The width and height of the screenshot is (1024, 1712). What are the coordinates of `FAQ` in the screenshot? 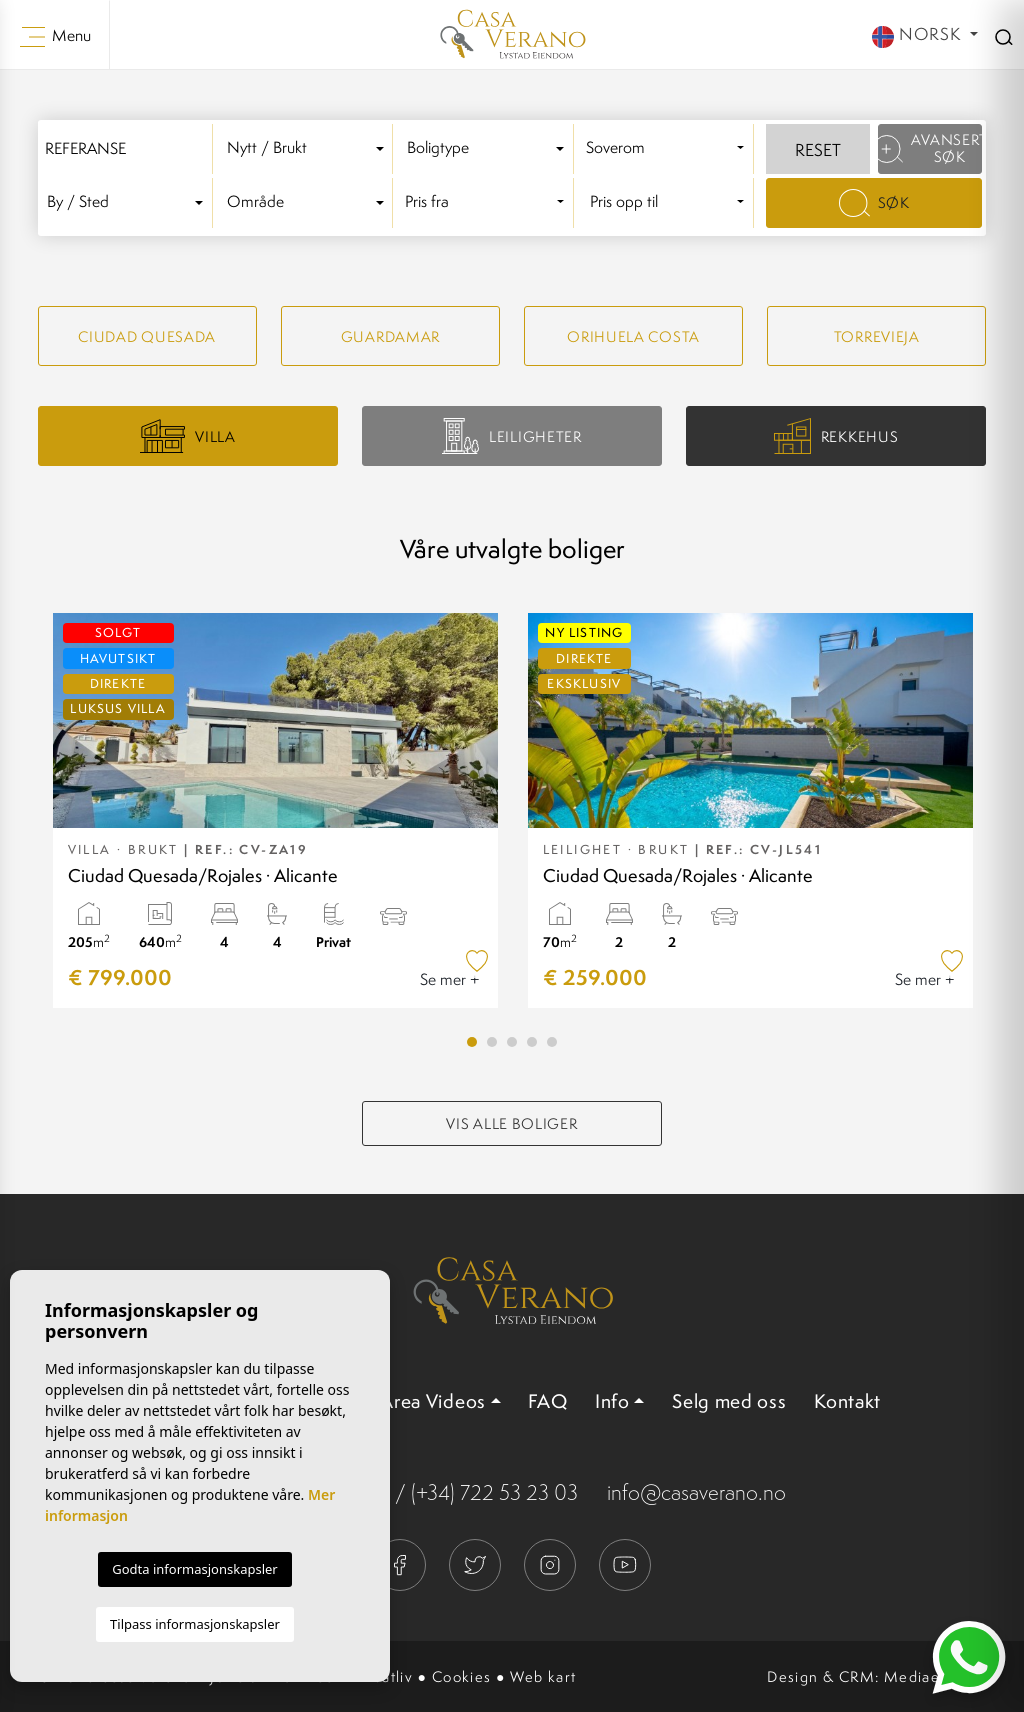 It's located at (547, 1401).